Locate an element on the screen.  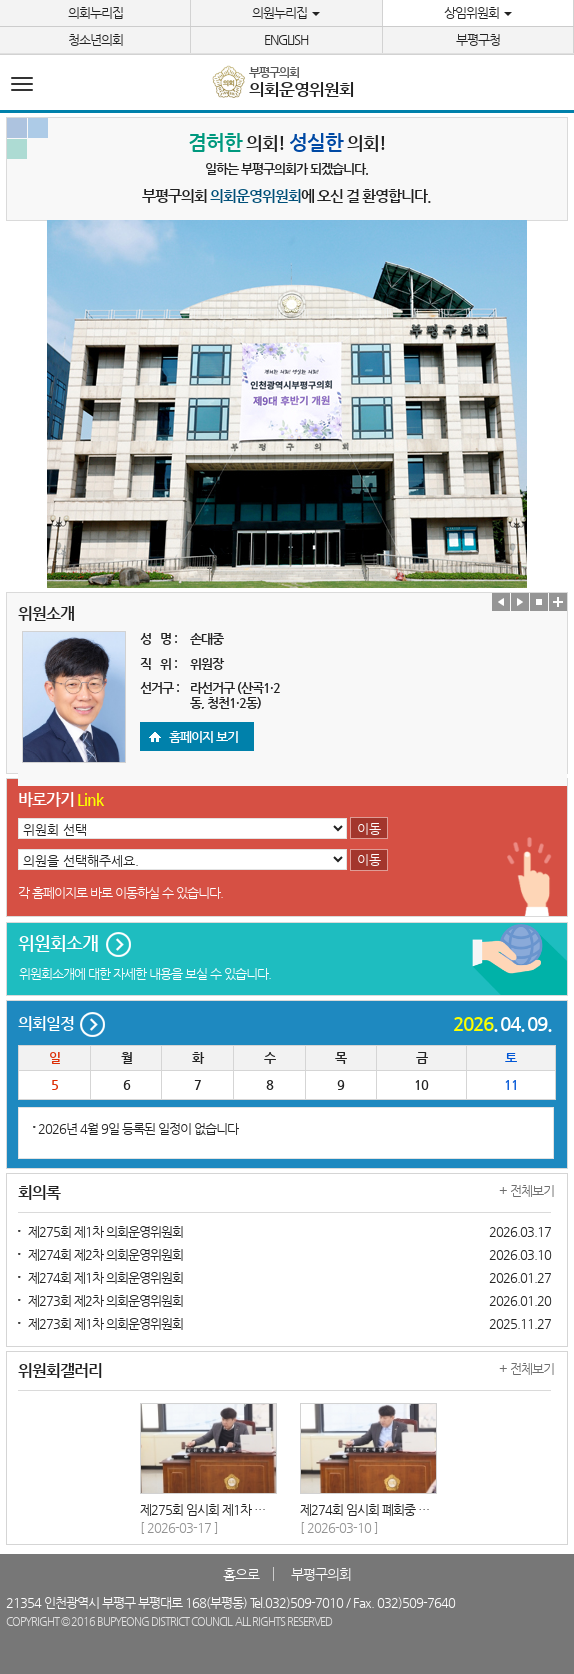
의회누리집 is located at coordinates (95, 12).